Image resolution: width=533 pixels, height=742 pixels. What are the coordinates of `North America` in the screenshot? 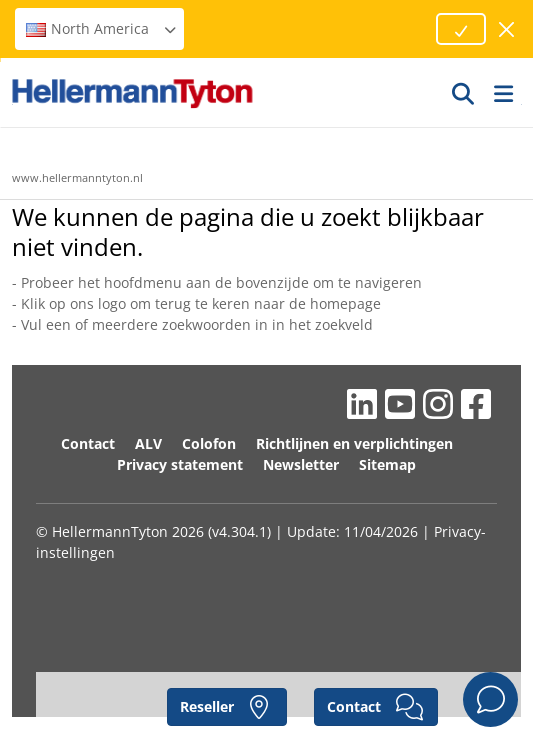 It's located at (102, 28).